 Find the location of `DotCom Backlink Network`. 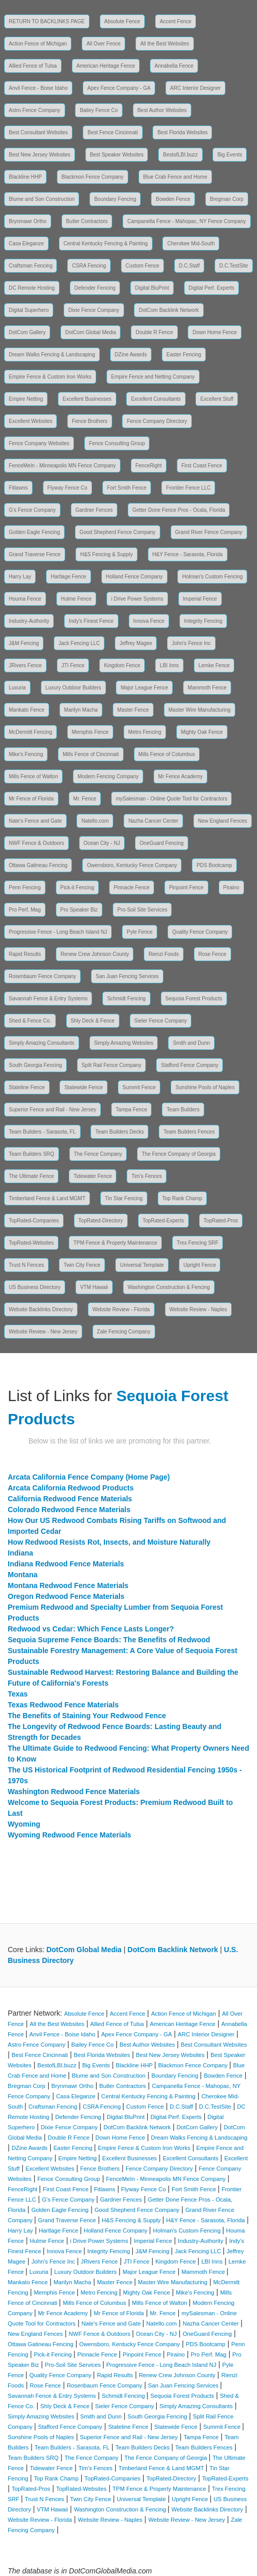

DotCom Backlink Network is located at coordinates (169, 310).